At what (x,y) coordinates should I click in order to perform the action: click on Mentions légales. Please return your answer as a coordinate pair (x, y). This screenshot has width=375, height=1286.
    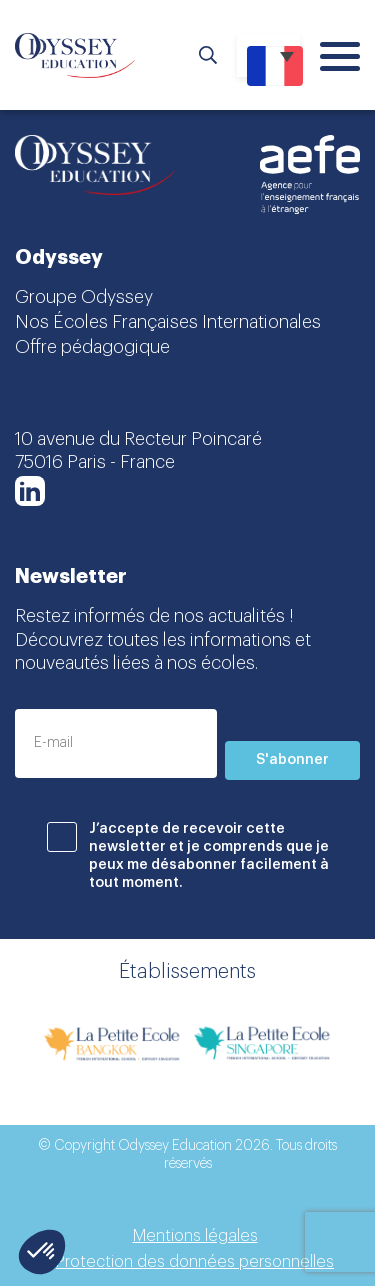
    Looking at the image, I should click on (195, 1236).